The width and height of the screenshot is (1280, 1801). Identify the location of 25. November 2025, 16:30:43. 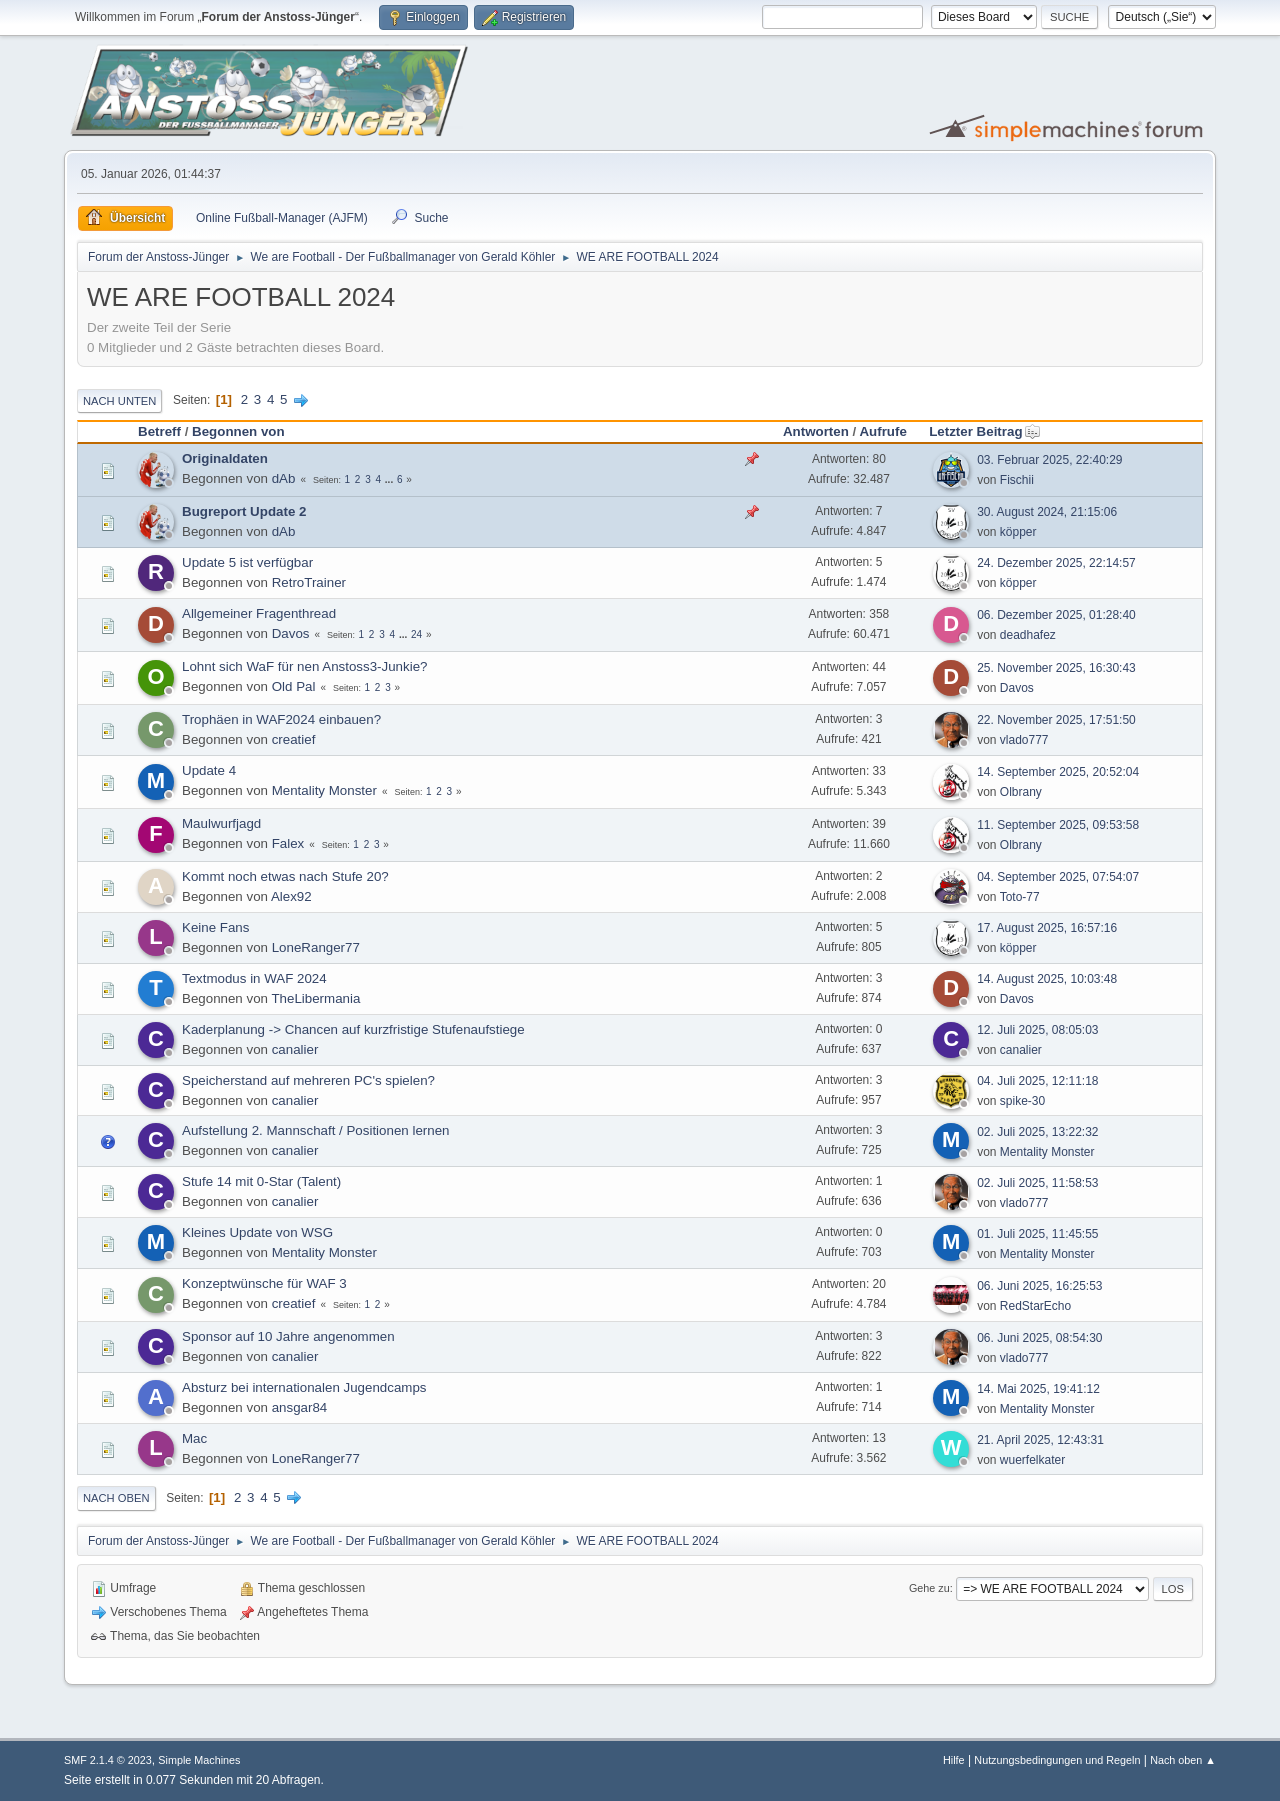
(1056, 668).